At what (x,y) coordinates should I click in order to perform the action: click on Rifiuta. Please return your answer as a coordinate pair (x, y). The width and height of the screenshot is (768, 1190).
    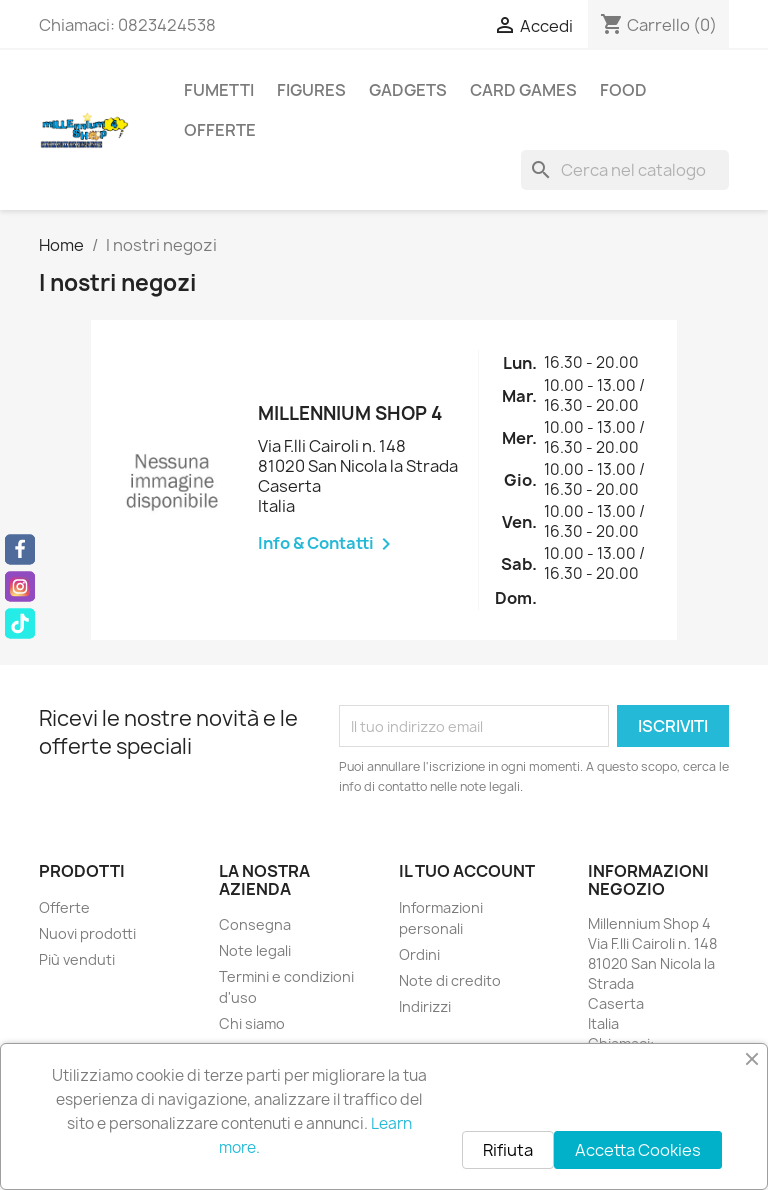
    Looking at the image, I should click on (508, 1150).